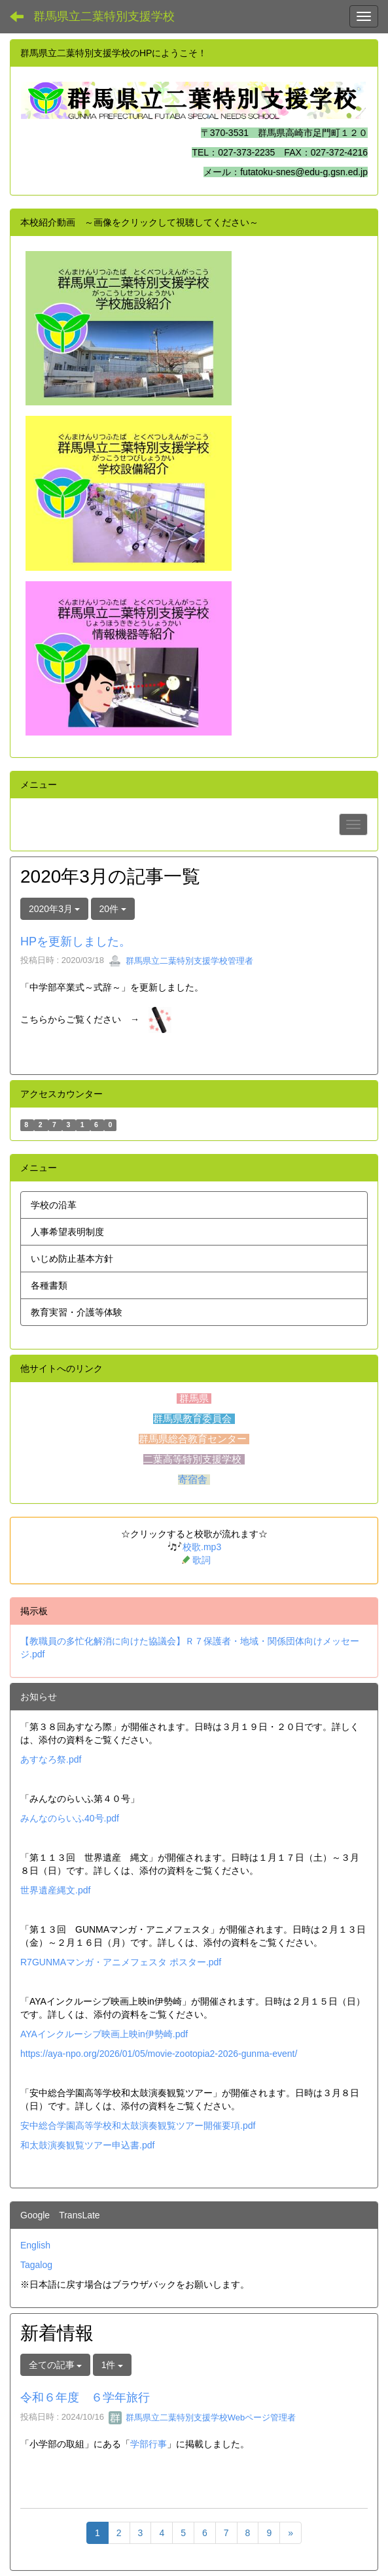  Describe the element at coordinates (120, 1962) in the screenshot. I see `R7GUNMAマンガ・アニメフェスタ ポスター.pdf` at that location.